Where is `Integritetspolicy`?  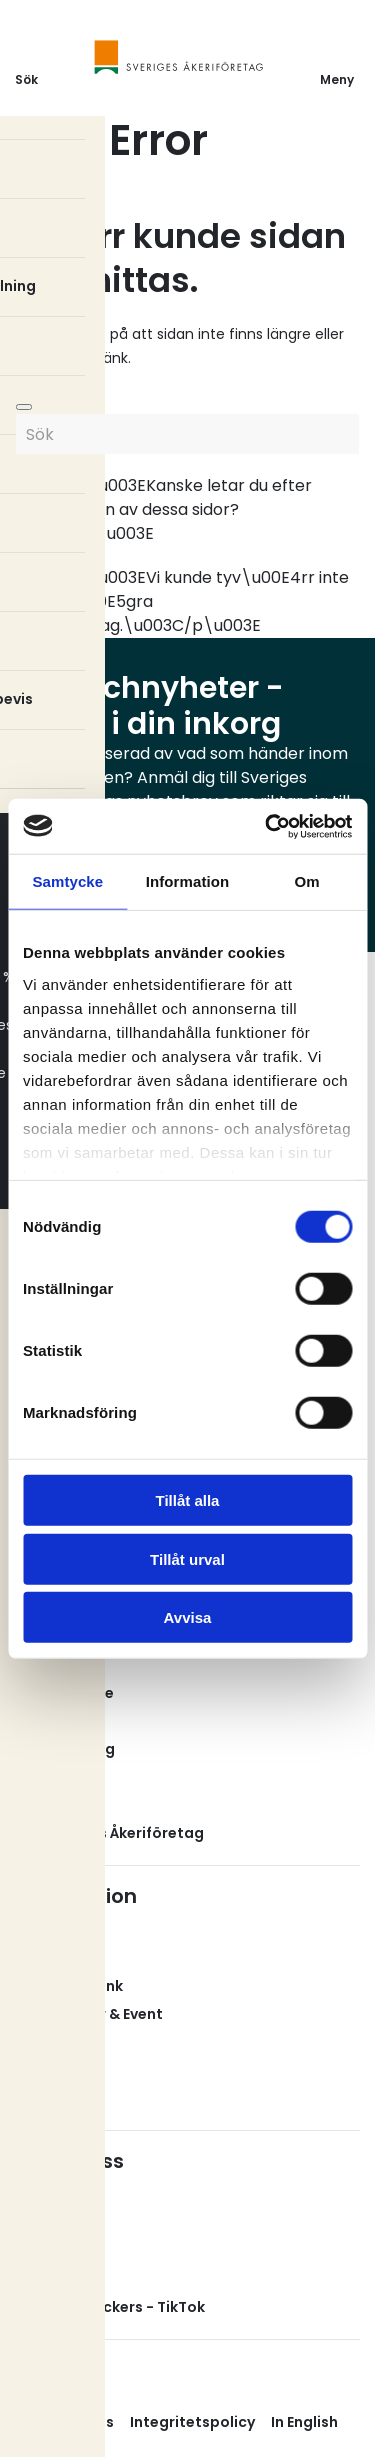
Integritetspolicy is located at coordinates (192, 2422).